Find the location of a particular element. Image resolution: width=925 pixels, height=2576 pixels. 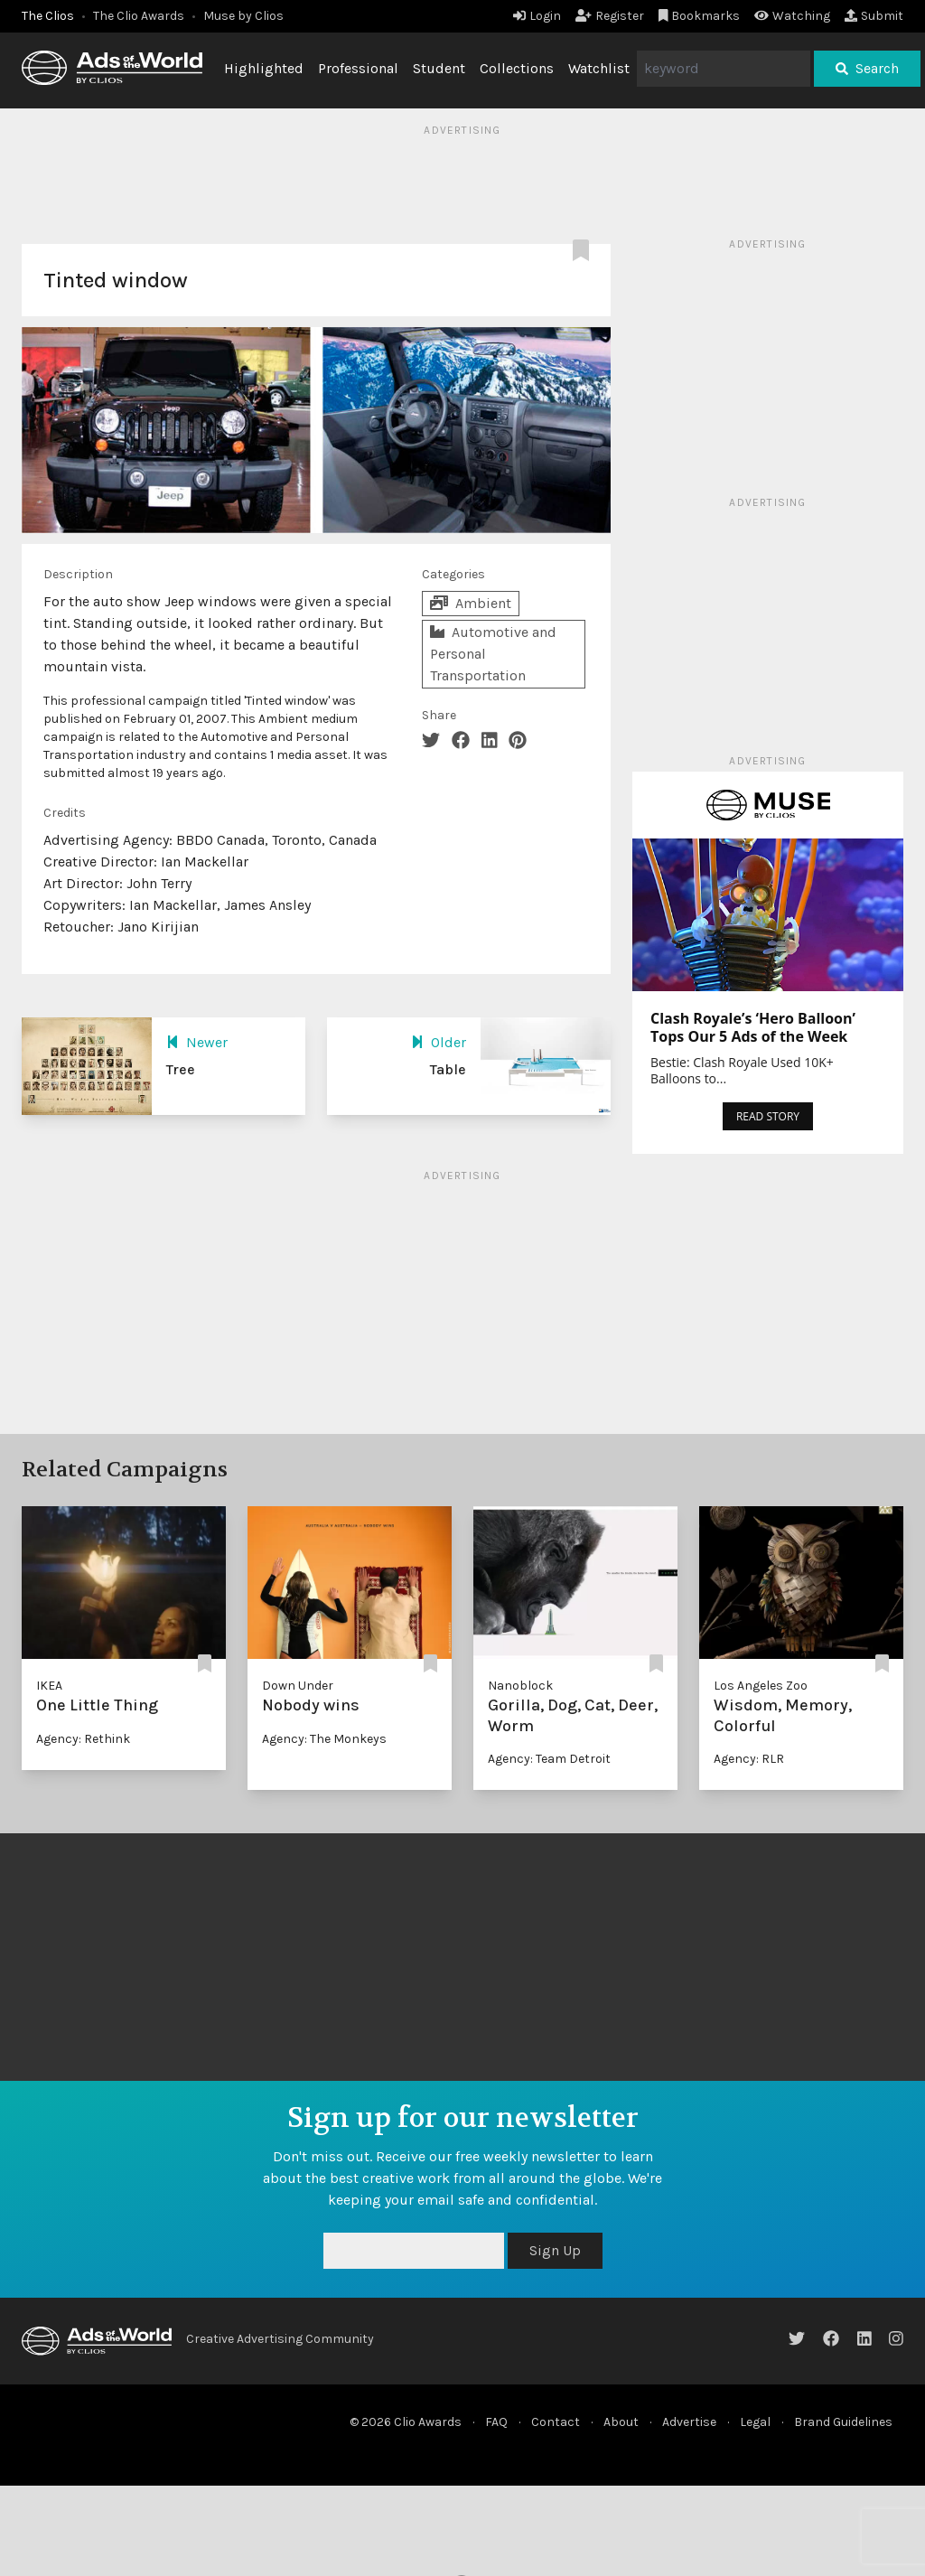

Automotive and Personal Transportation is located at coordinates (493, 653).